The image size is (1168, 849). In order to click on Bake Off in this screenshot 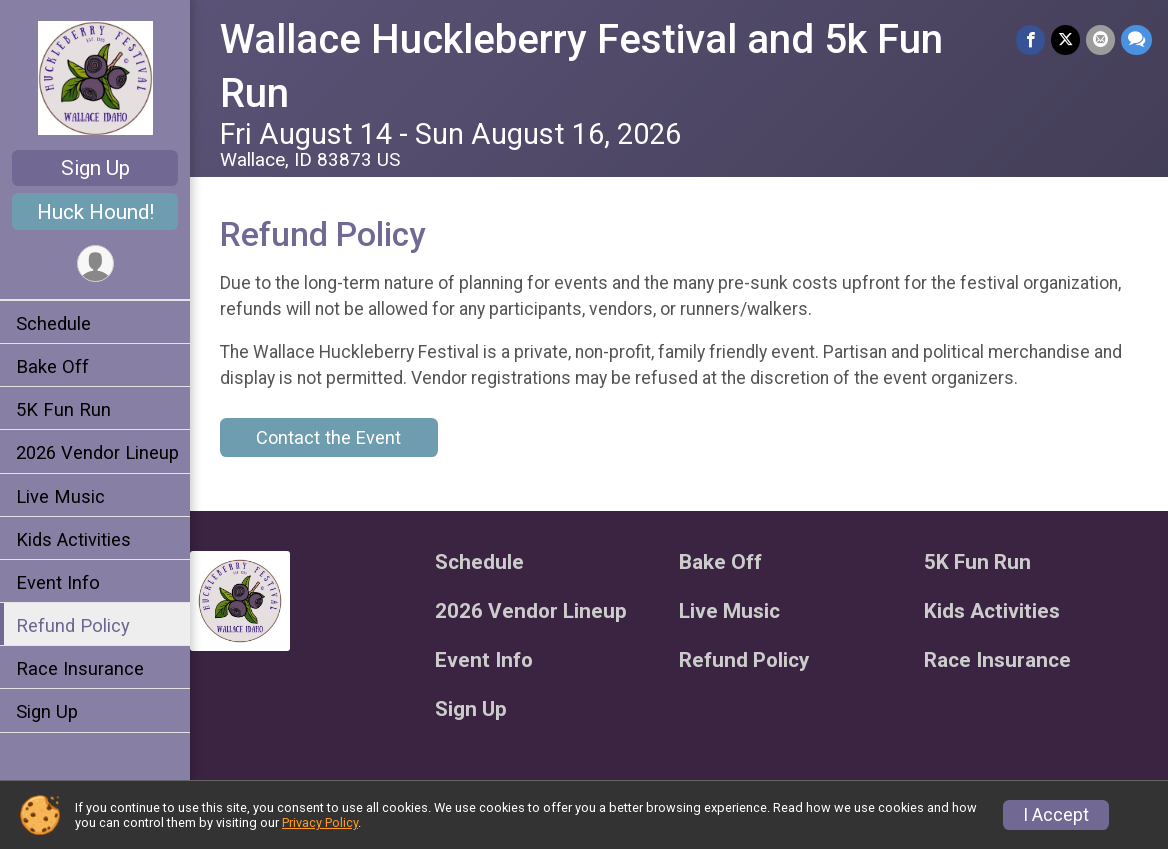, I will do `click(52, 366)`.